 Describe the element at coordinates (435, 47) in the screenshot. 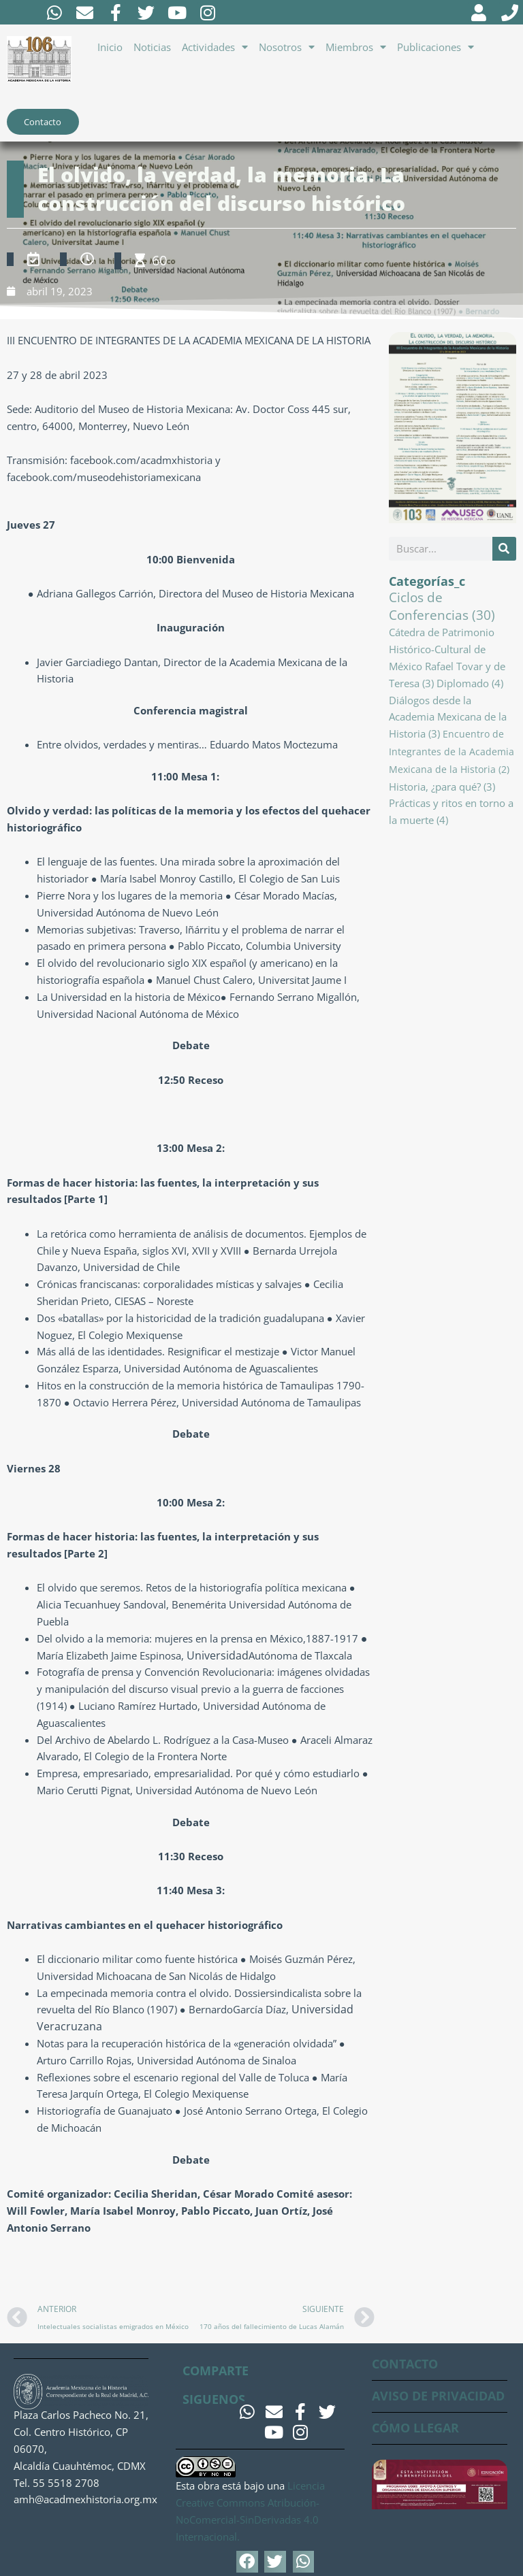

I see `Publicaciones` at that location.